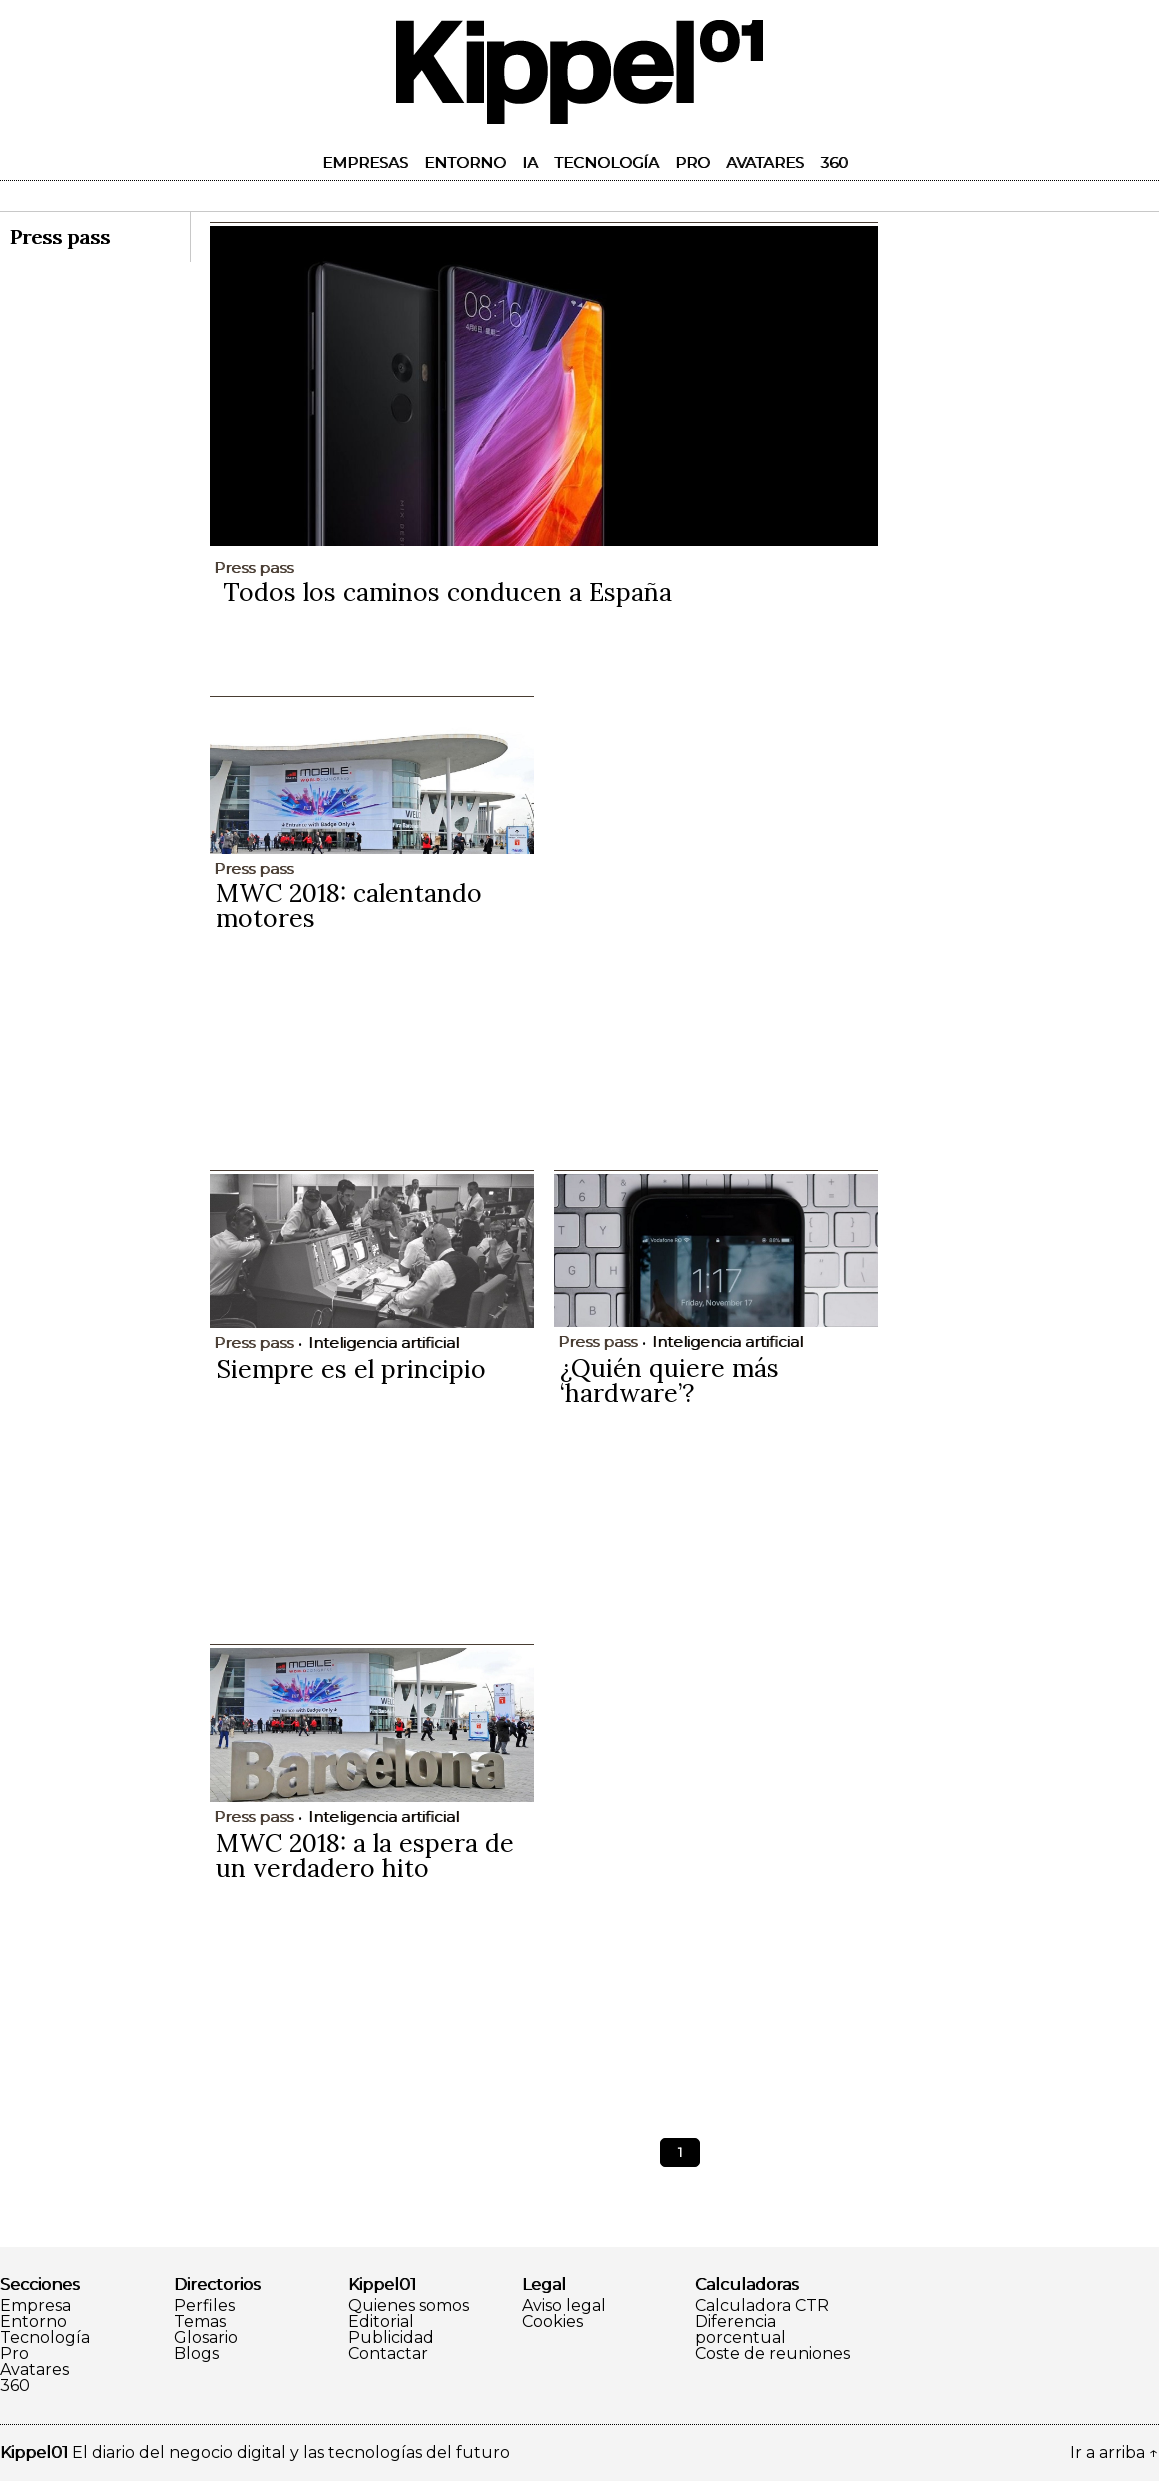  What do you see at coordinates (35, 2306) in the screenshot?
I see `Empresa` at bounding box center [35, 2306].